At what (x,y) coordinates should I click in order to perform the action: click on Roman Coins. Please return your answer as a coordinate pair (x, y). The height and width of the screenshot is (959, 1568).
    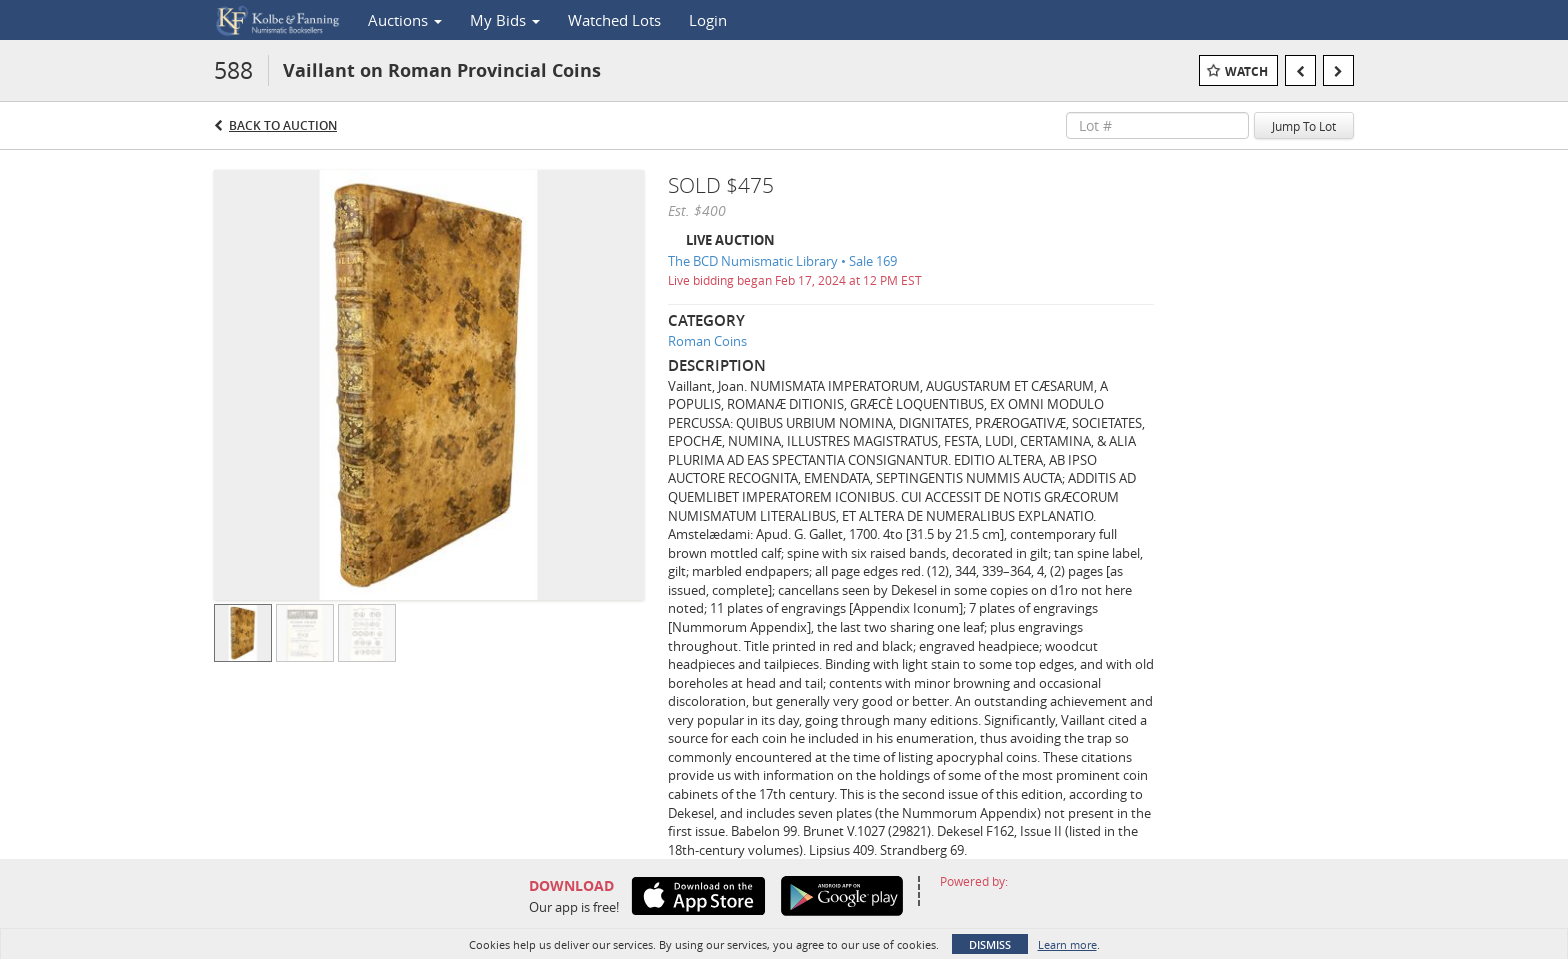
    Looking at the image, I should click on (707, 341).